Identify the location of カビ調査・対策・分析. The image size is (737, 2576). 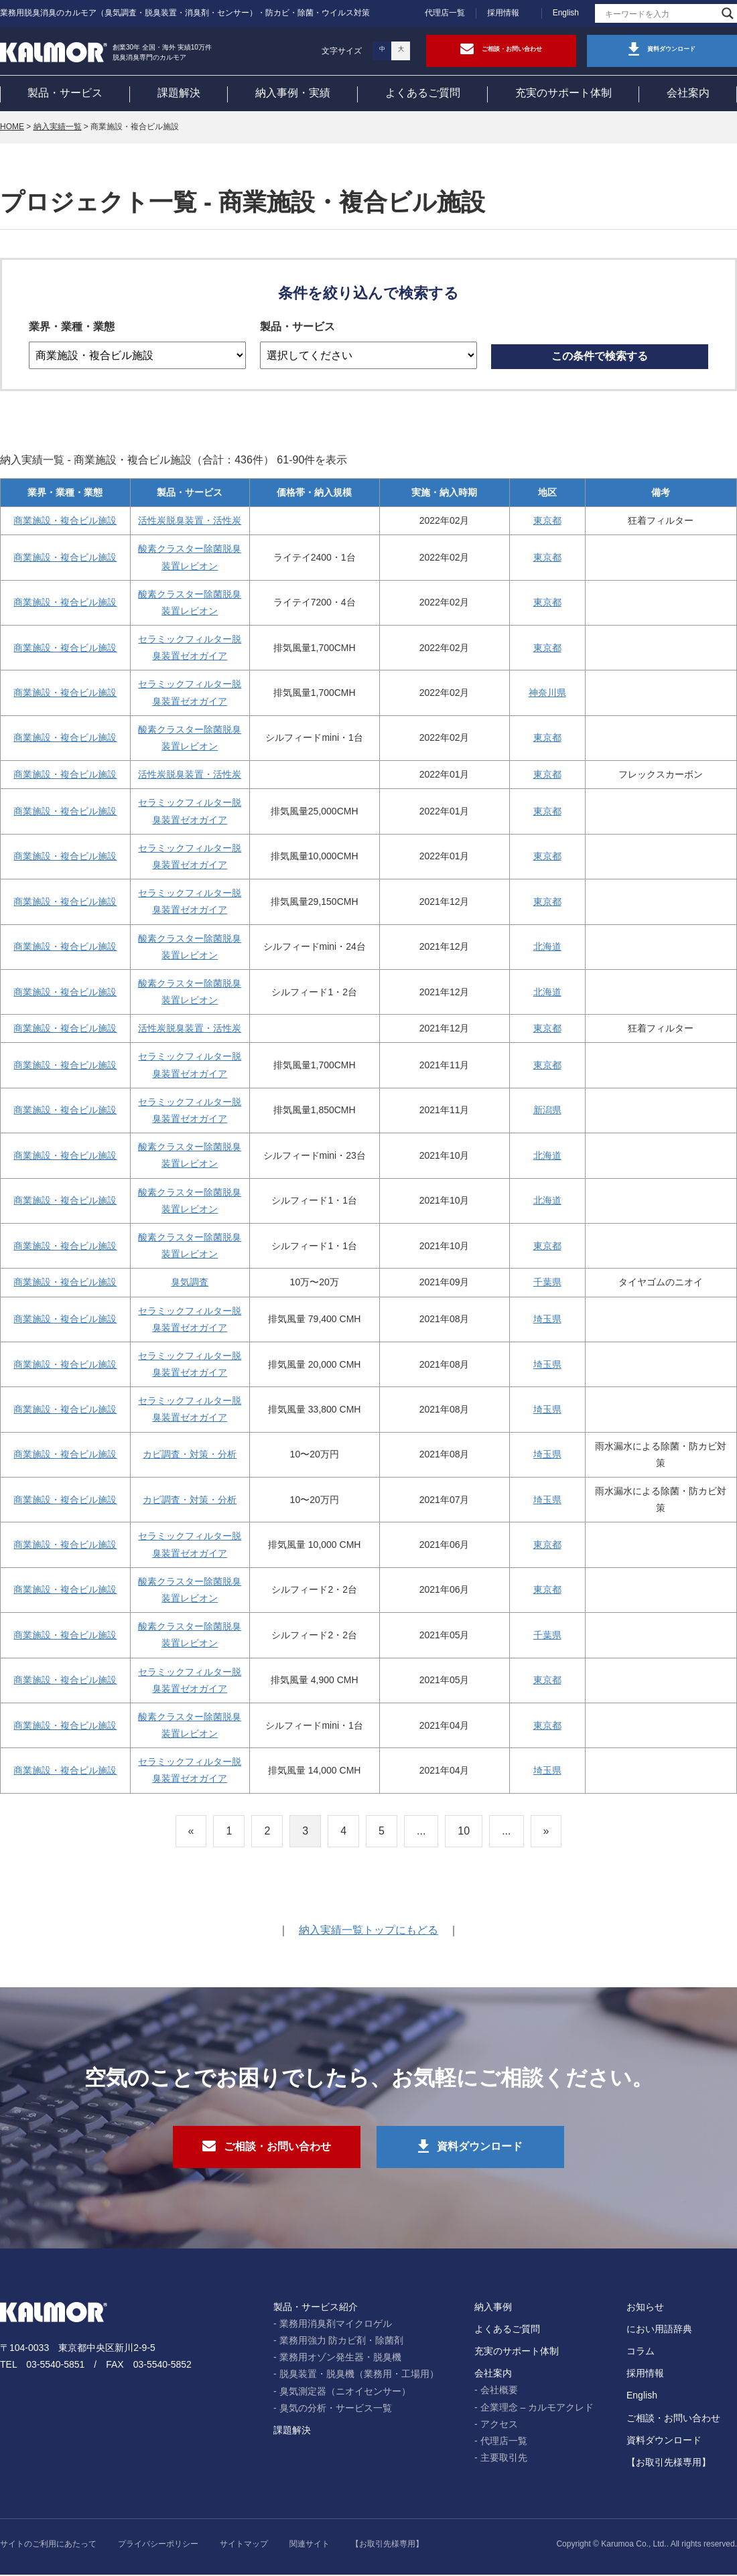
(190, 1454).